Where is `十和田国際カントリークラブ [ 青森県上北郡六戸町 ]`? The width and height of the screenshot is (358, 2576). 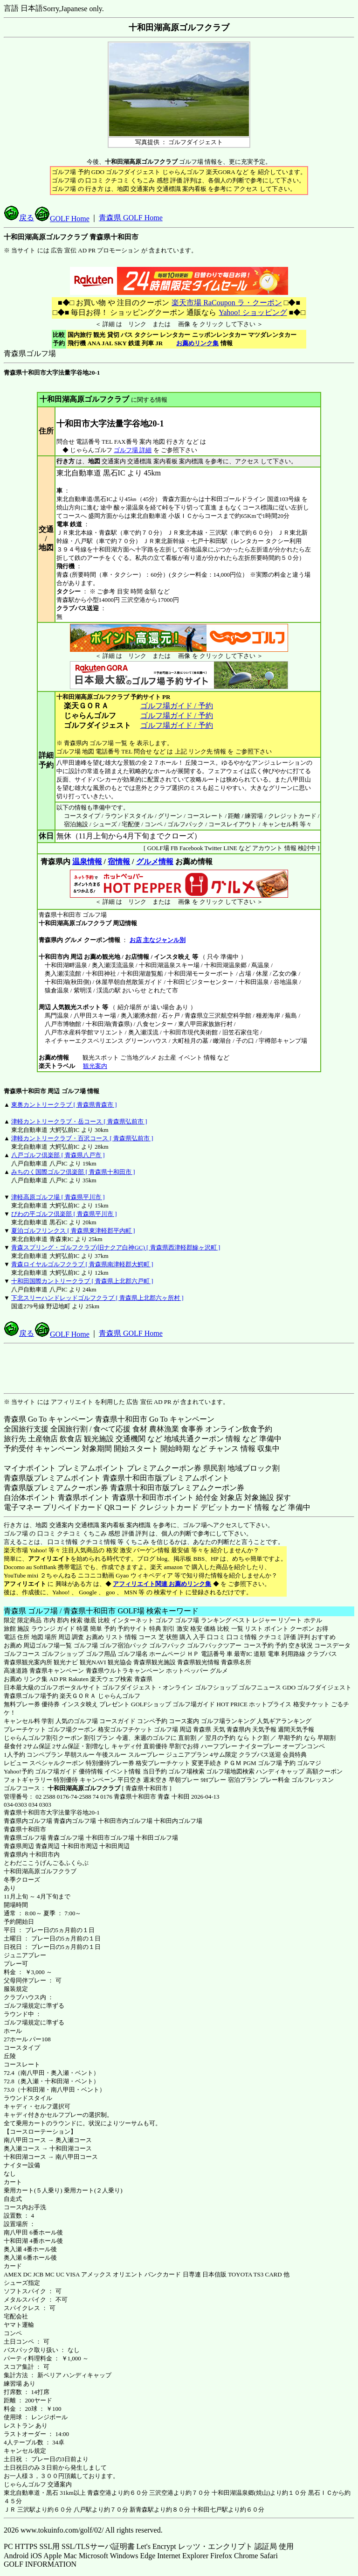 十和田国際カントリークラブ [ 青森県上北郡六戸町 ] is located at coordinates (82, 1281).